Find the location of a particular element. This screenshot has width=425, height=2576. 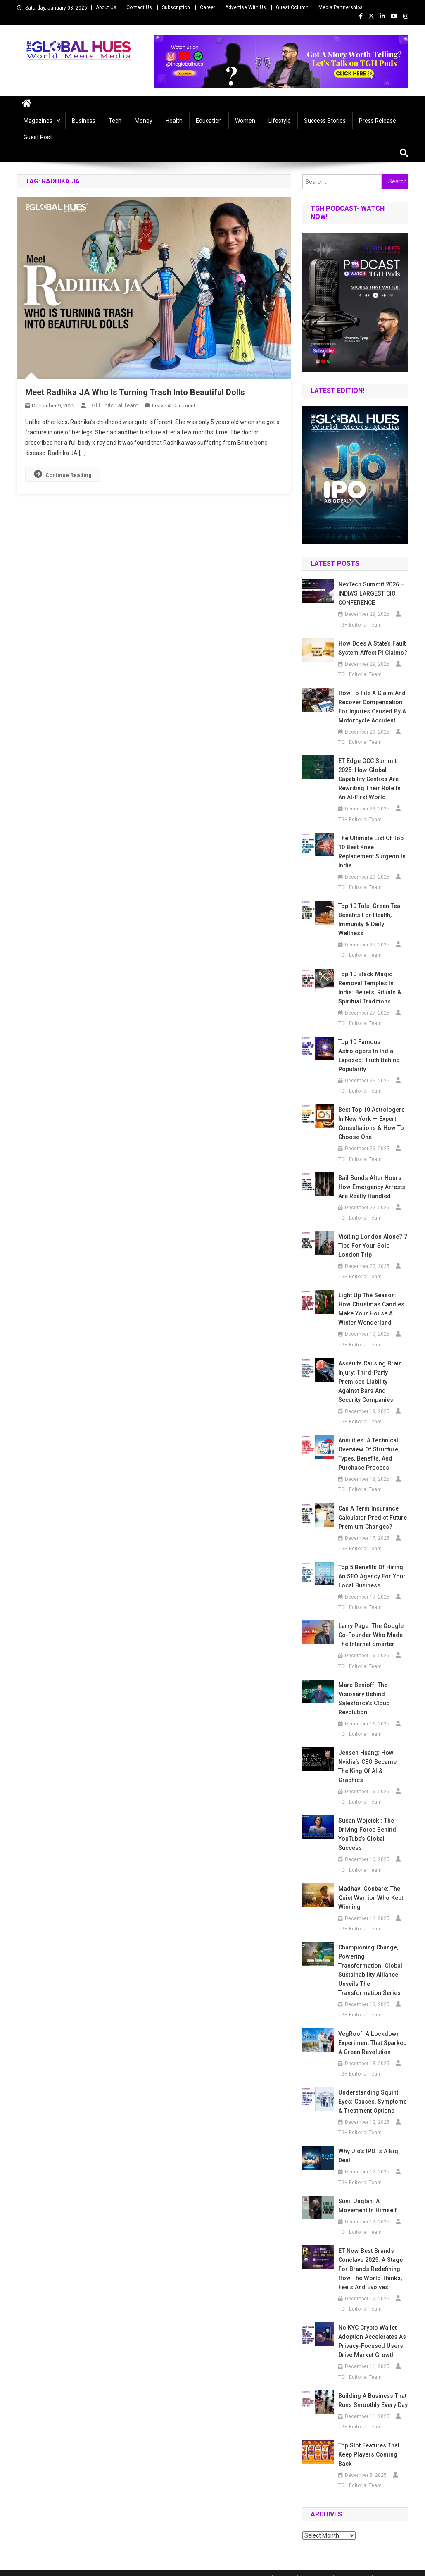

Top Slot Features That Keep Players Coming Back is located at coordinates (368, 2445).